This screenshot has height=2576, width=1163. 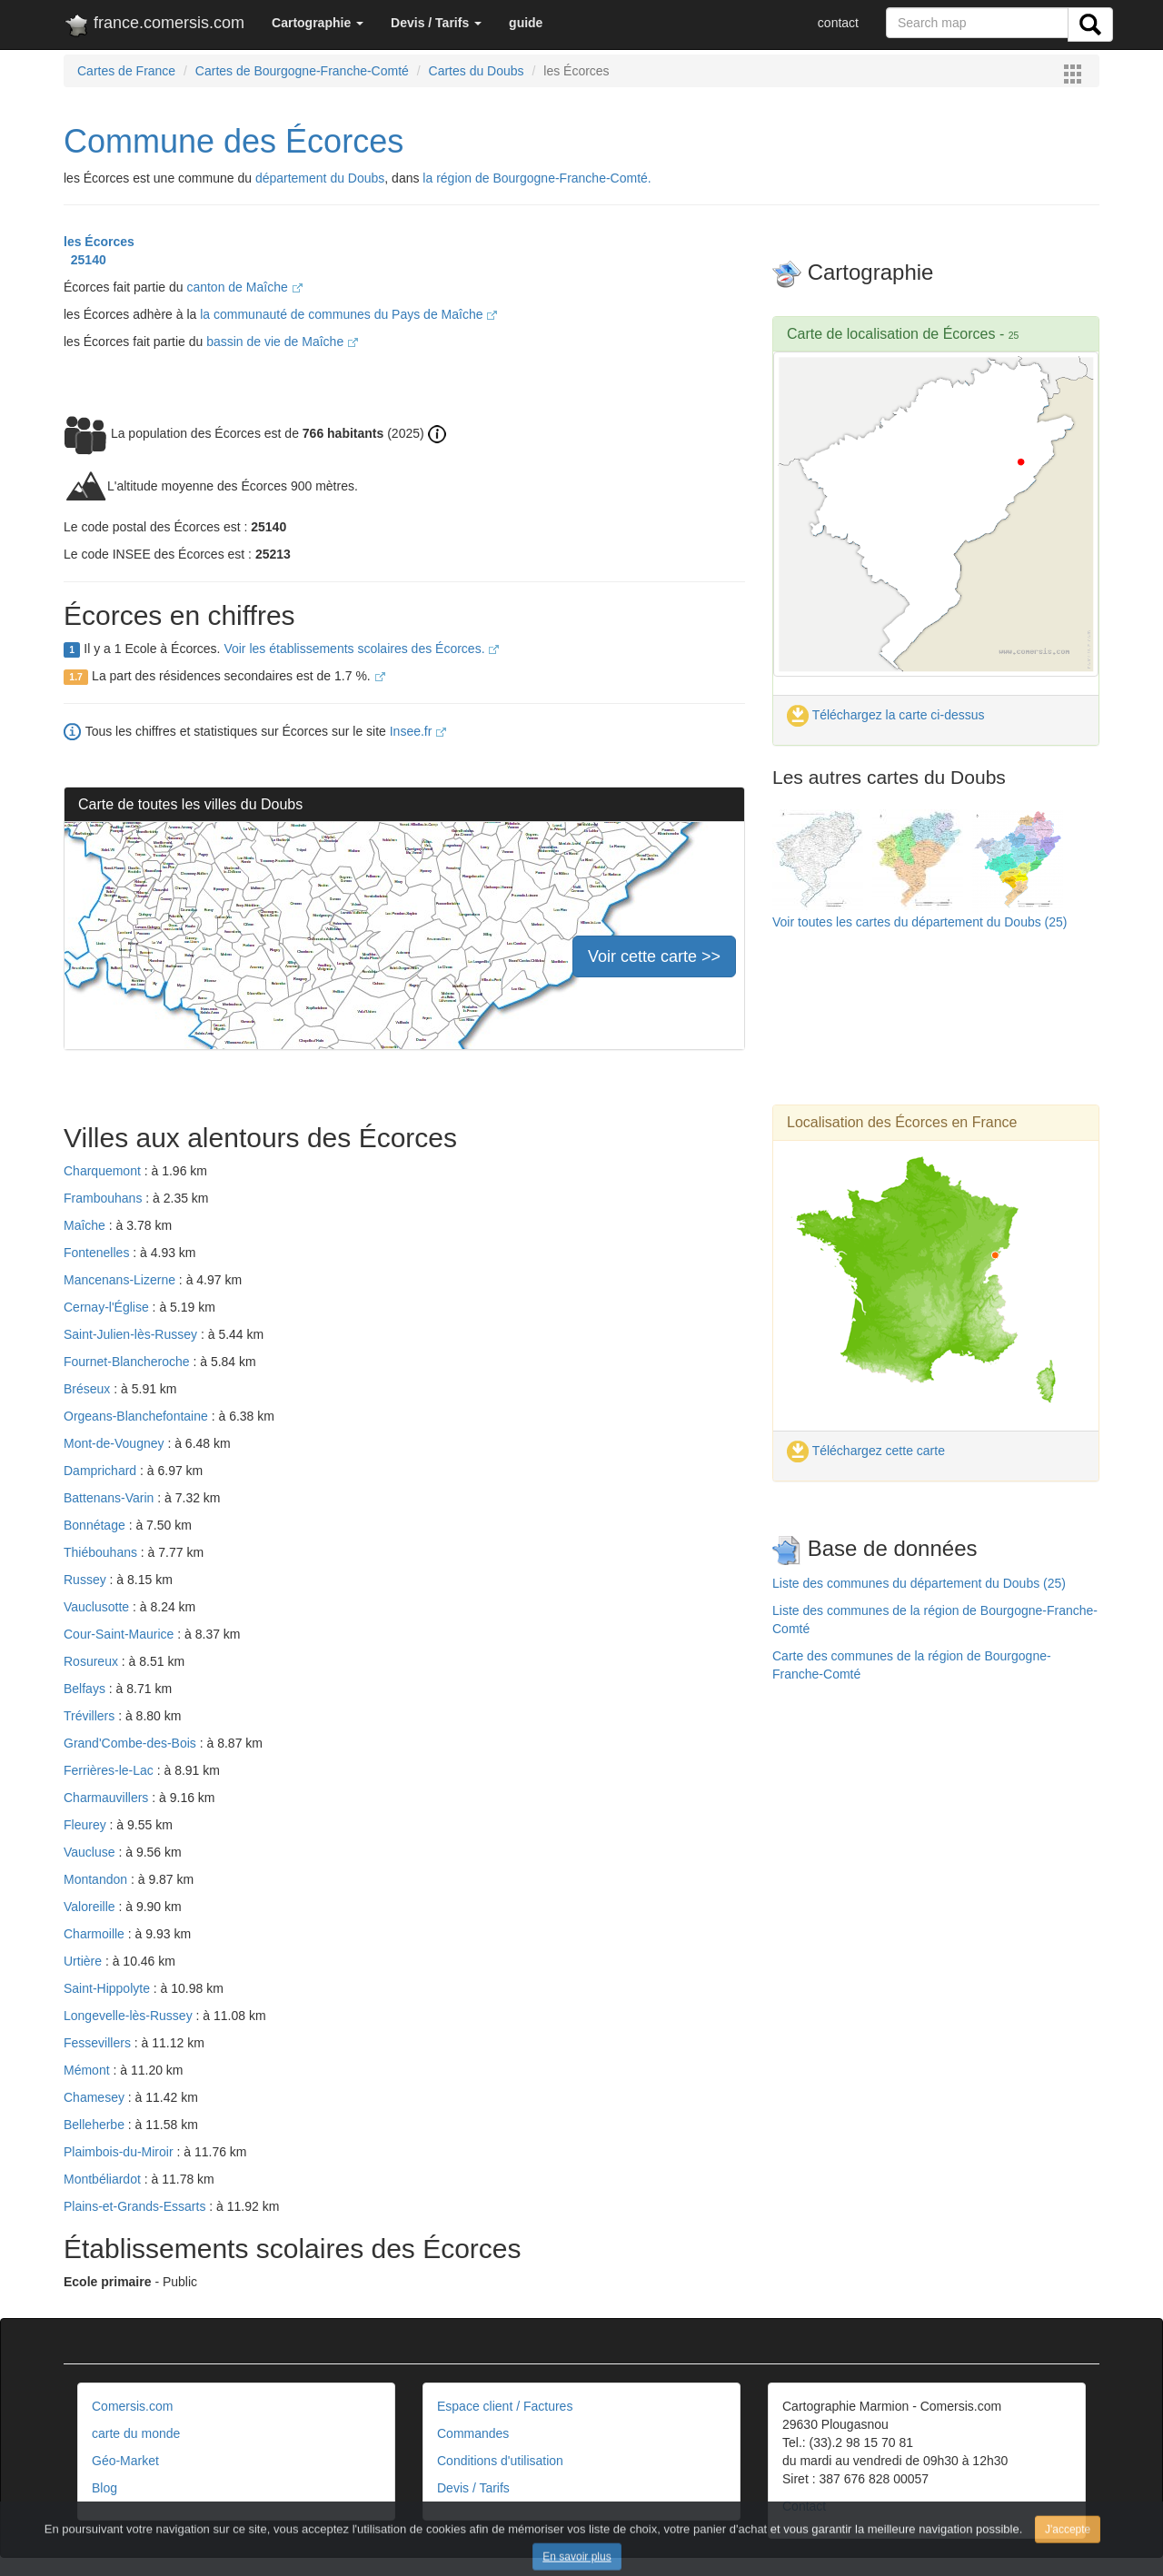 I want to click on Vauclusotte, so click(x=98, y=1607).